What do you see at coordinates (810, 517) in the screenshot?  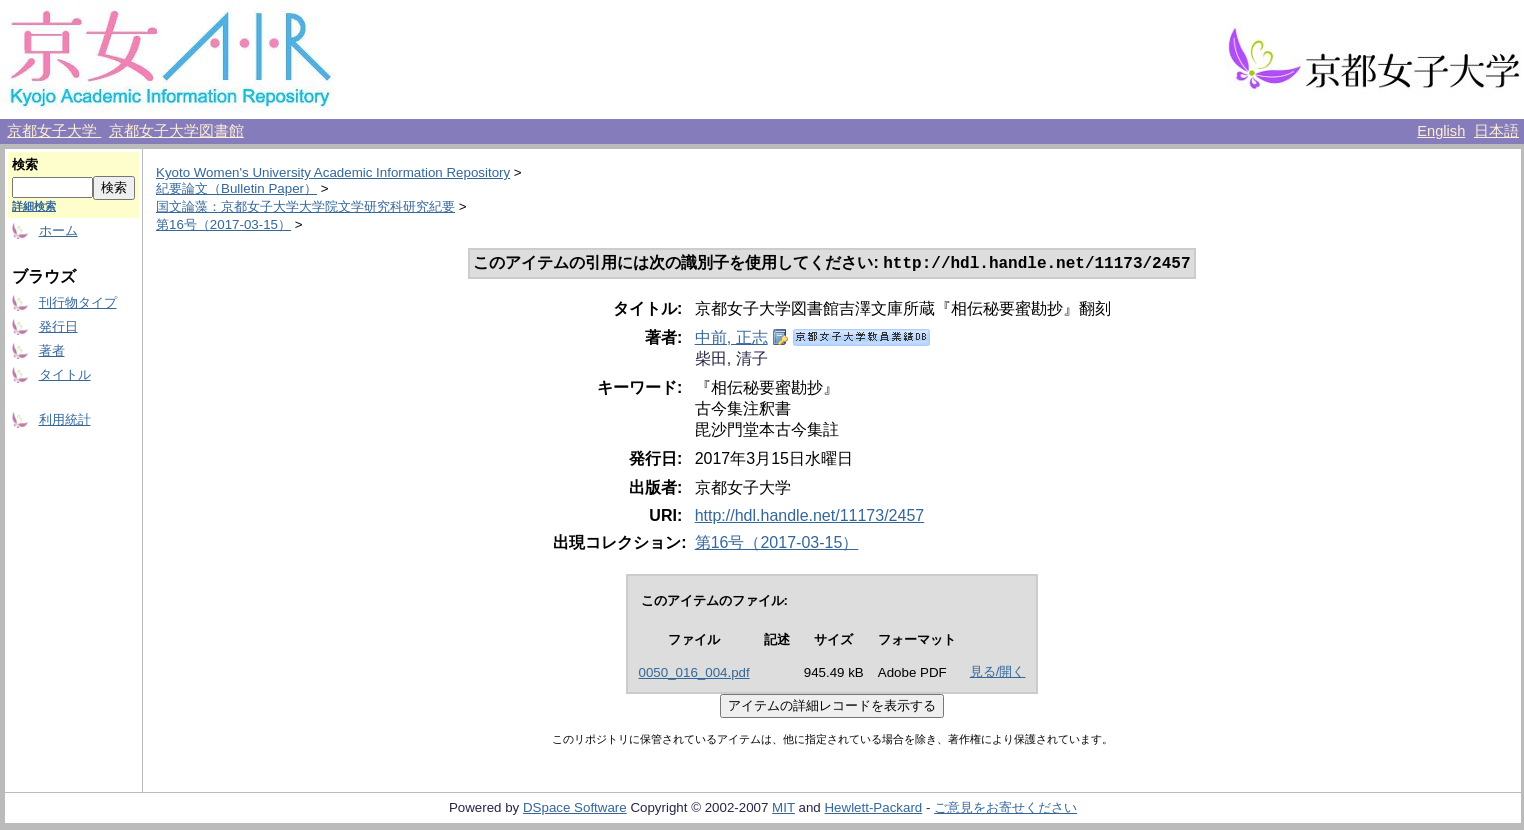 I see `http://hdl.handle.net/11173/2457` at bounding box center [810, 517].